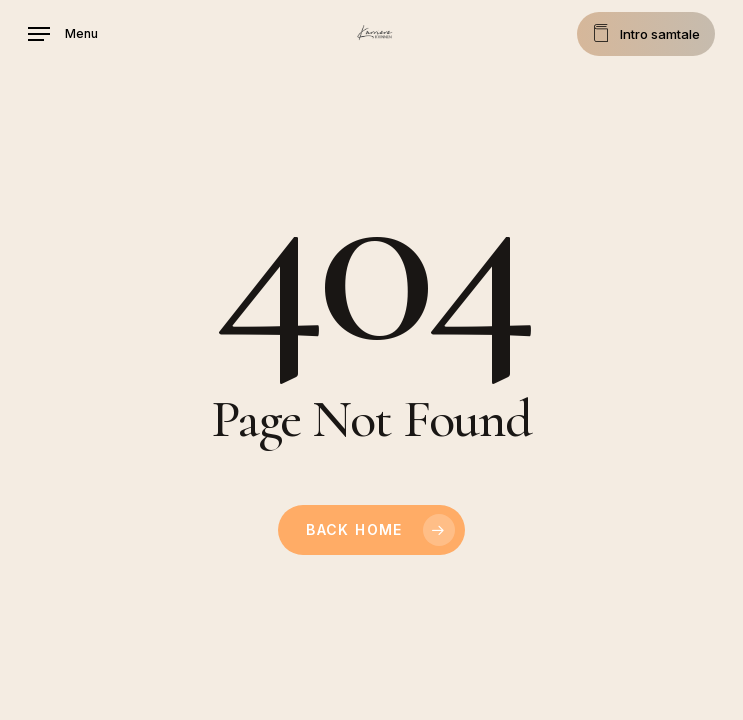  I want to click on [button], so click(63, 34).